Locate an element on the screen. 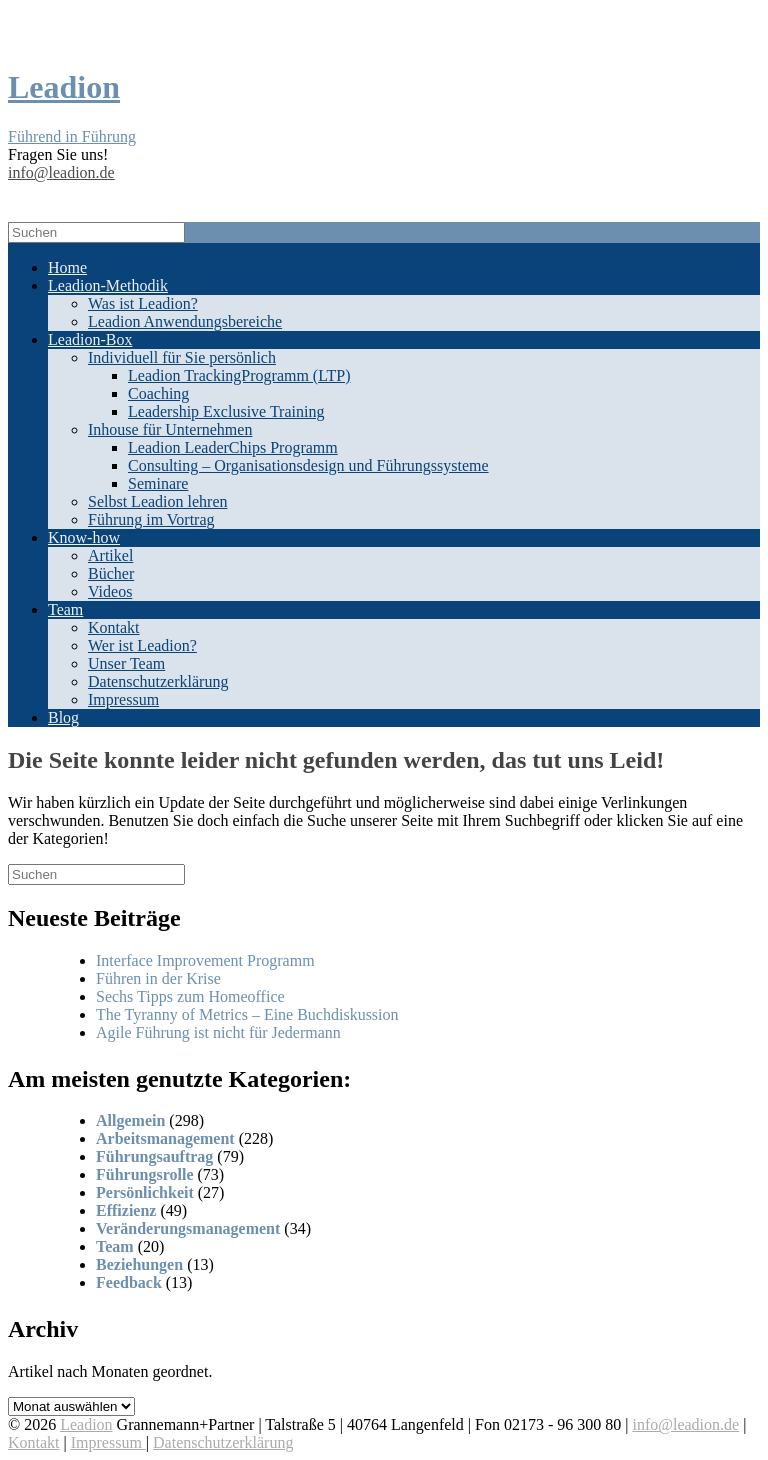 Image resolution: width=768 pixels, height=1460 pixels. Leadion TrackingProgramm (LTP) is located at coordinates (239, 375).